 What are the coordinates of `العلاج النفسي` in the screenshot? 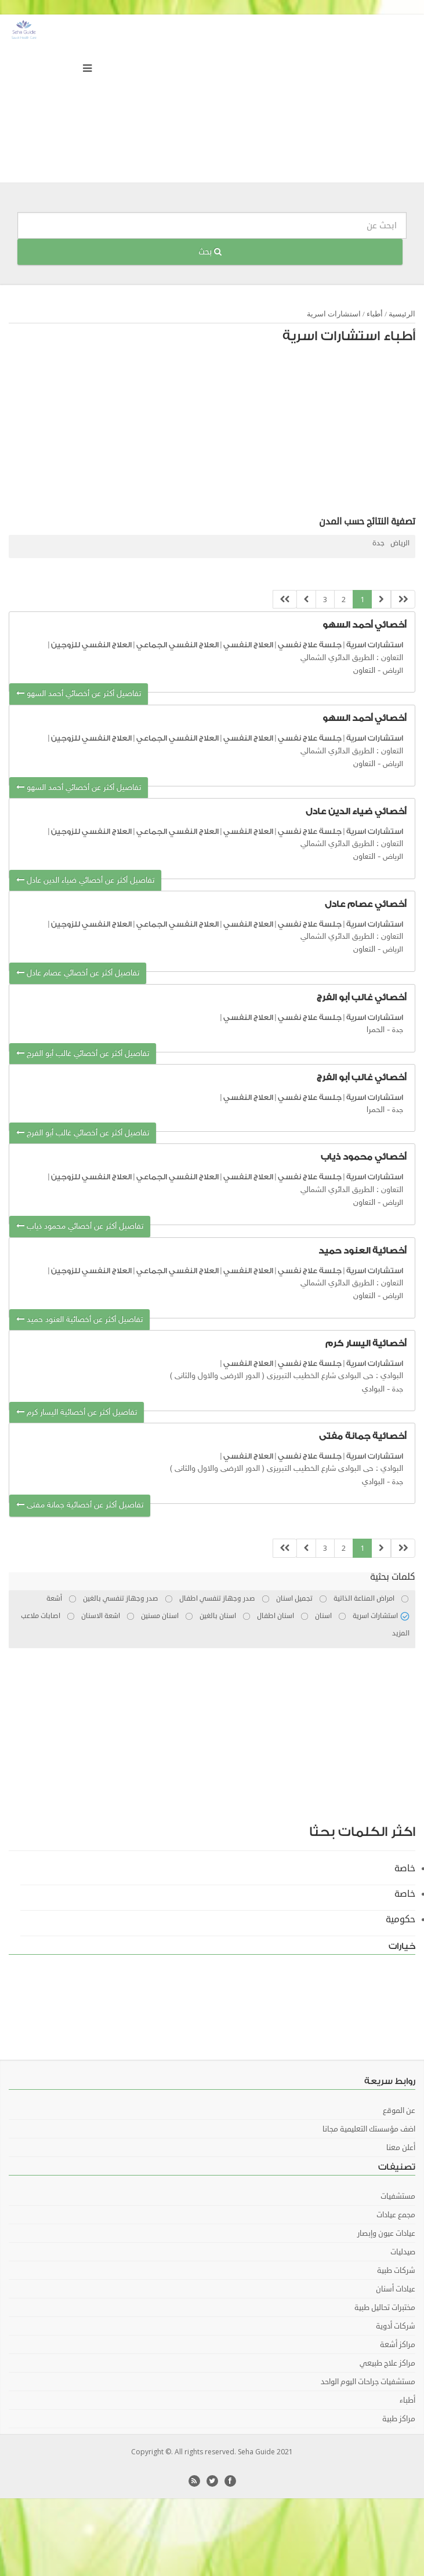 It's located at (248, 644).